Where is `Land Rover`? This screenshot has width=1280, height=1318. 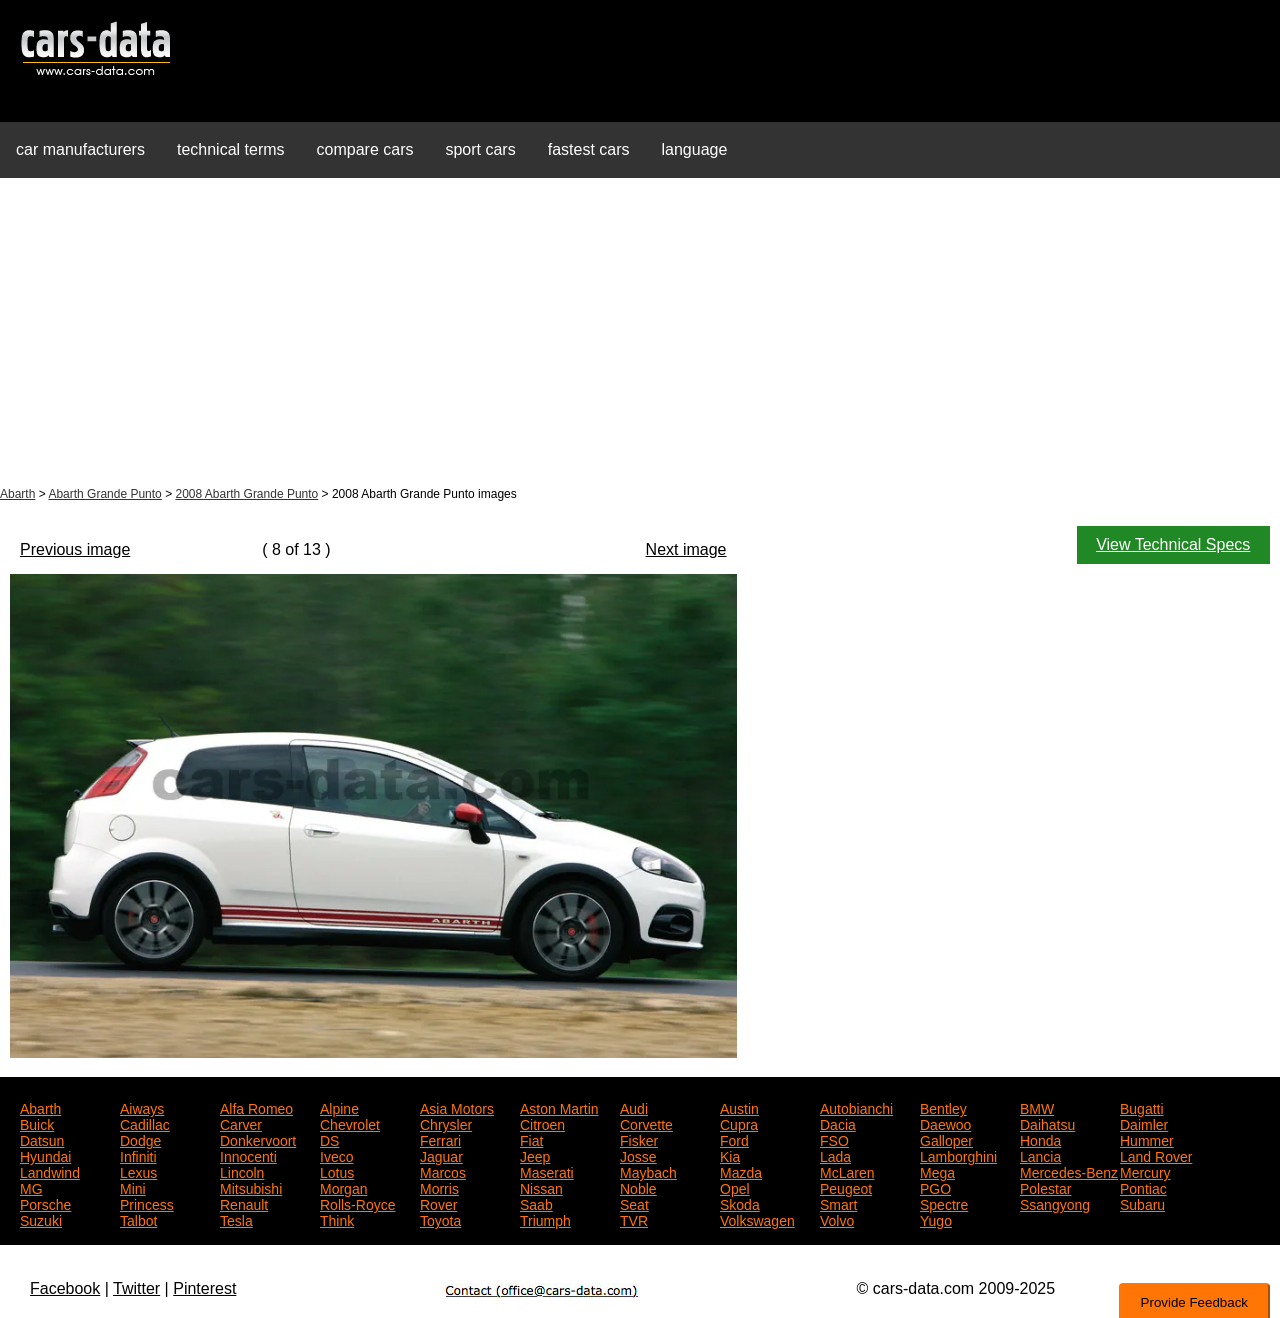 Land Rover is located at coordinates (1156, 1155).